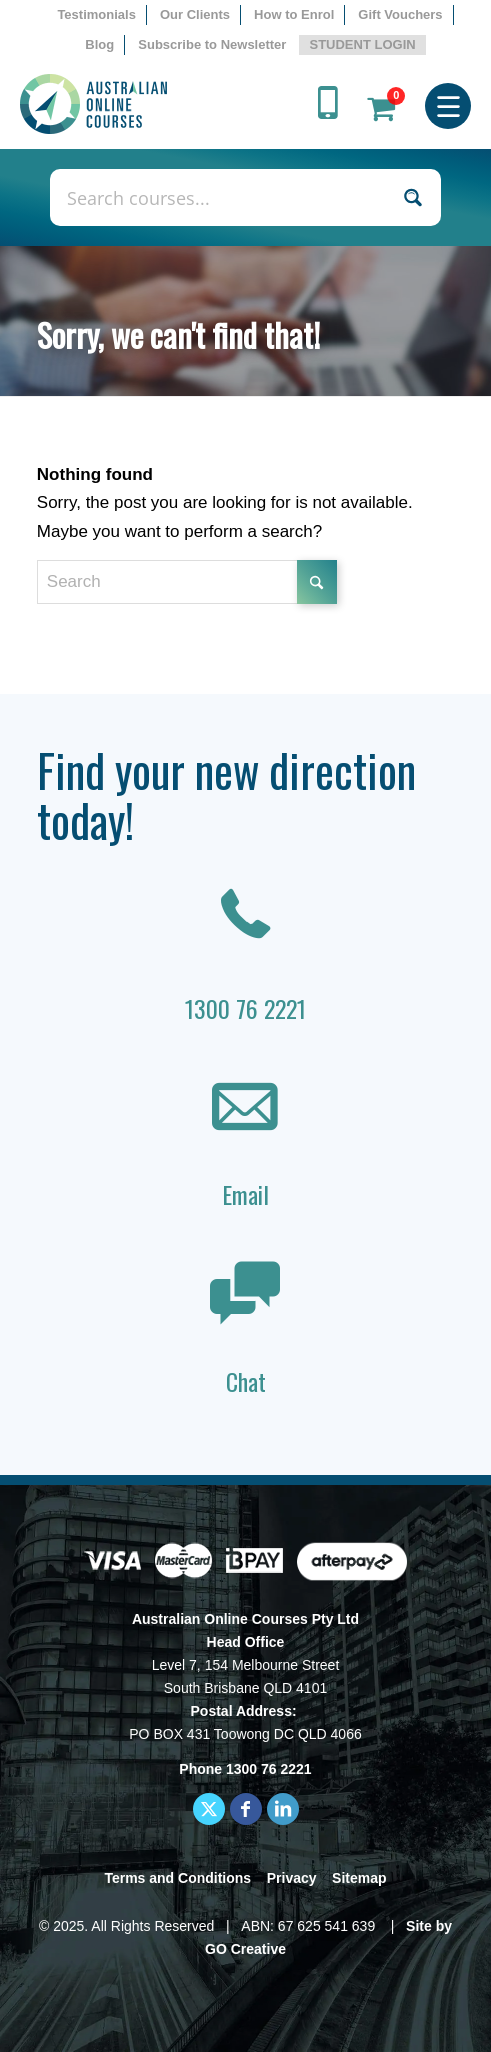 This screenshot has height=2052, width=491. I want to click on [Link to Facebook], so click(246, 1809).